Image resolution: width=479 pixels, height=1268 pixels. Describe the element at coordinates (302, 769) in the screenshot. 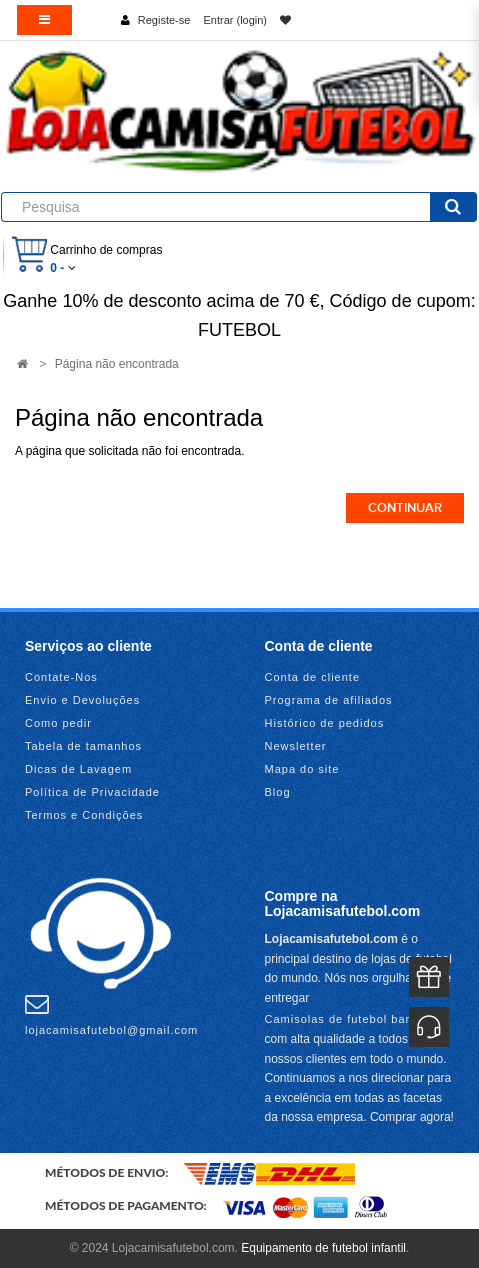

I see `Mapa do site` at that location.